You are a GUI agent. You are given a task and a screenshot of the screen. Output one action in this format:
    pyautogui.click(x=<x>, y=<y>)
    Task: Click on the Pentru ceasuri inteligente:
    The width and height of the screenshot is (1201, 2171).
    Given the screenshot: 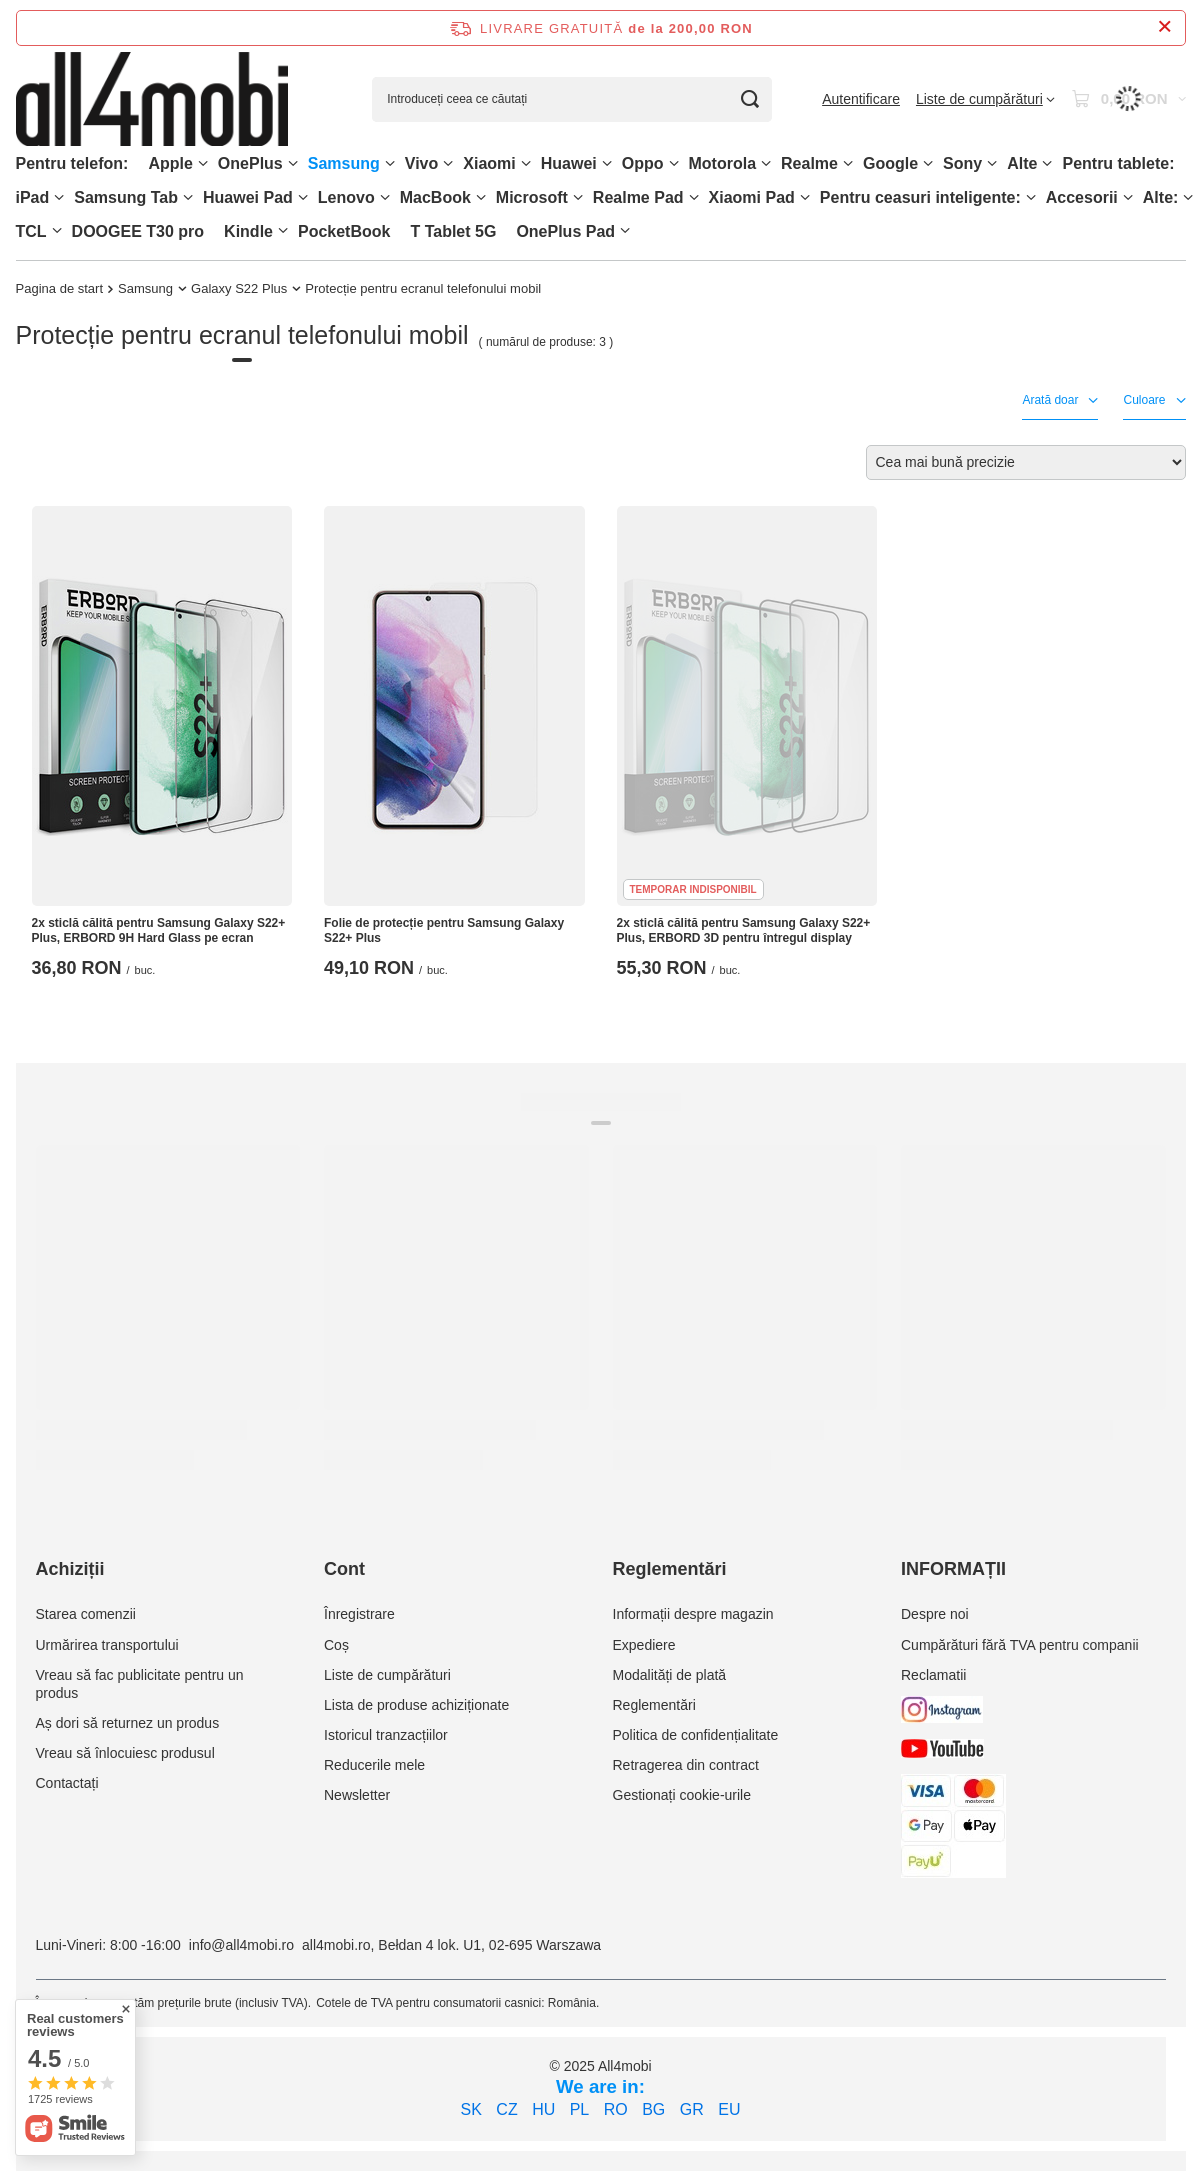 What is the action you would take?
    pyautogui.click(x=920, y=197)
    